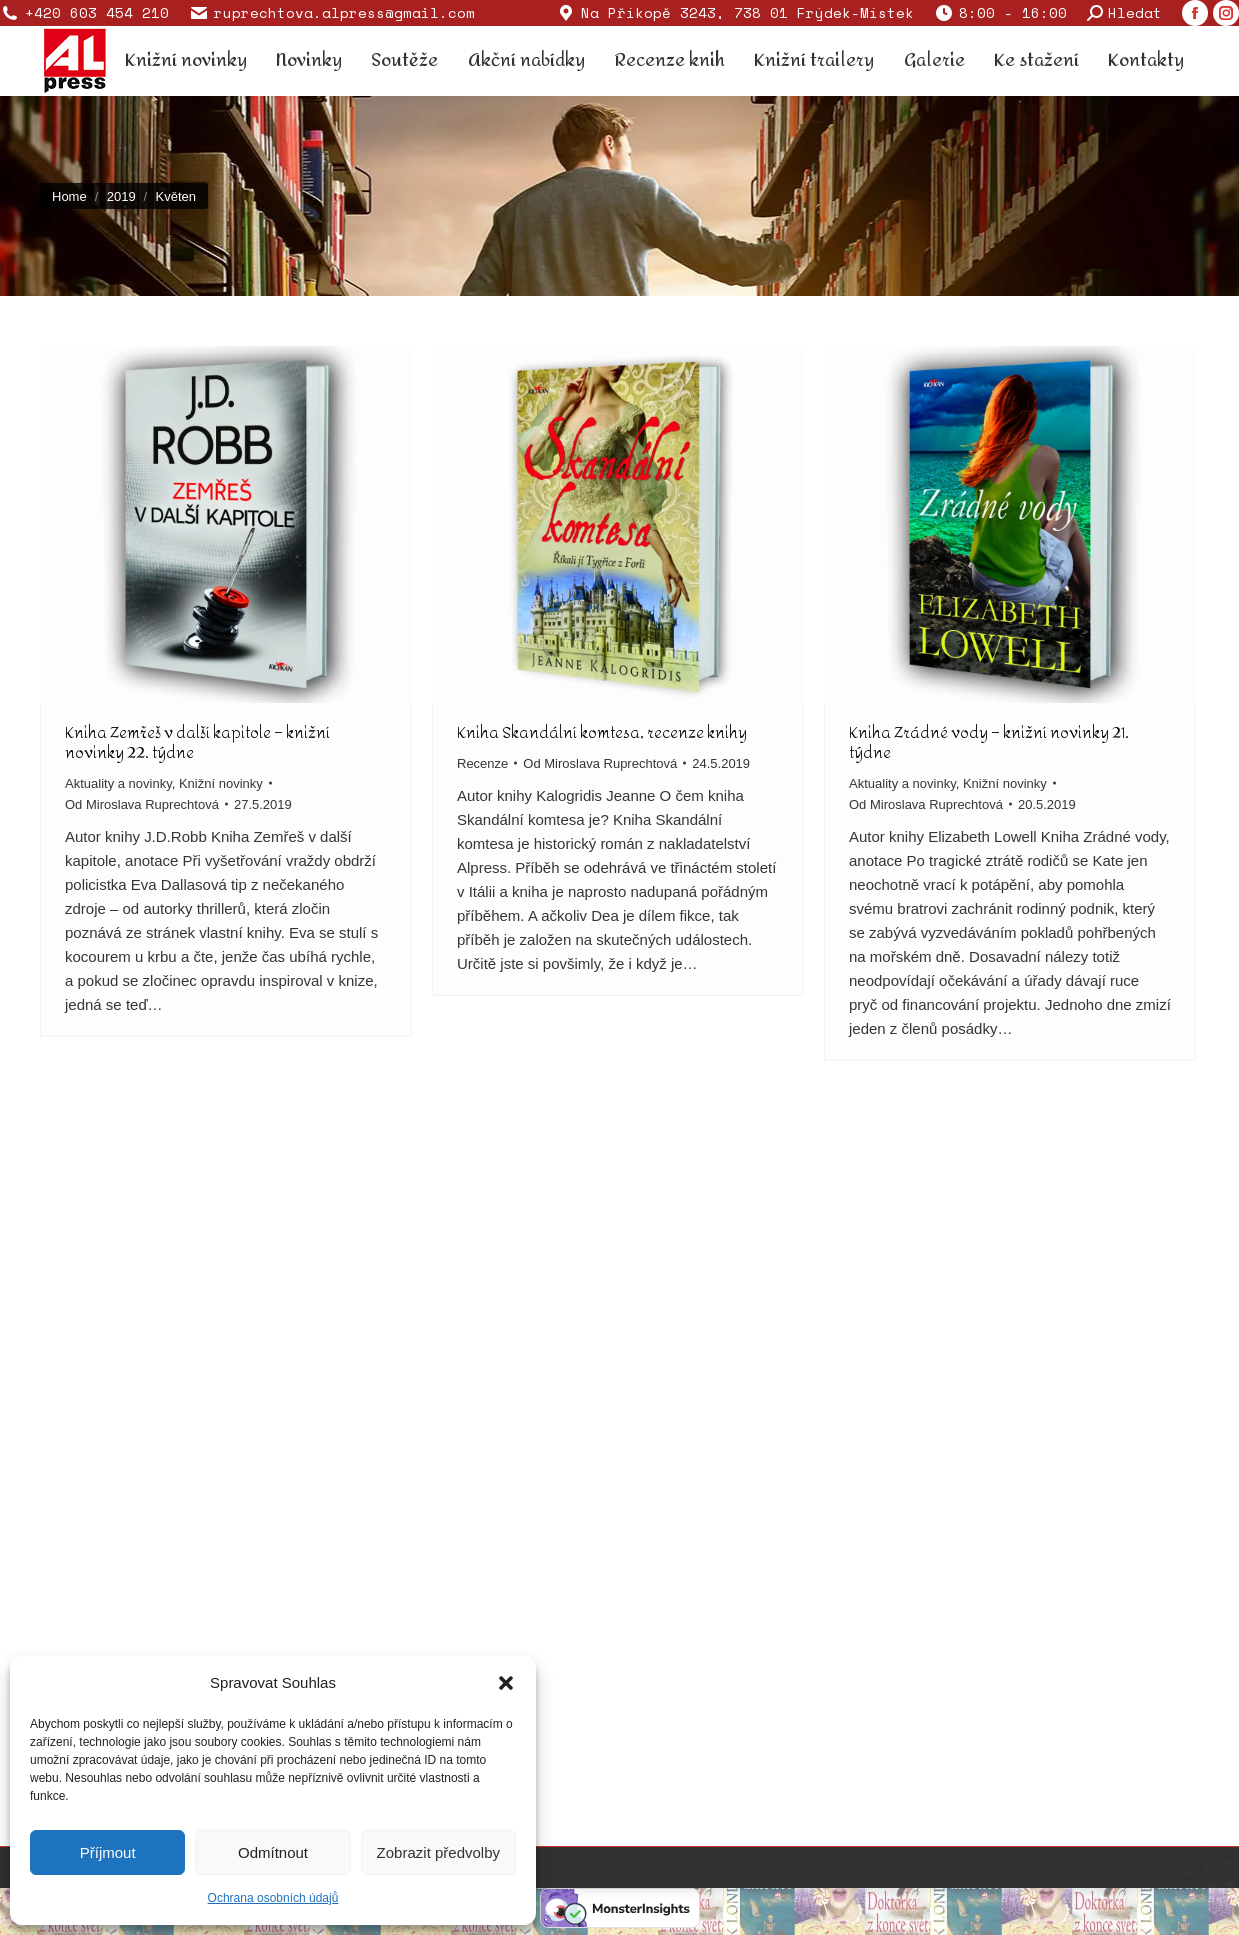  Describe the element at coordinates (438, 1852) in the screenshot. I see `Zobrazit předvolby` at that location.